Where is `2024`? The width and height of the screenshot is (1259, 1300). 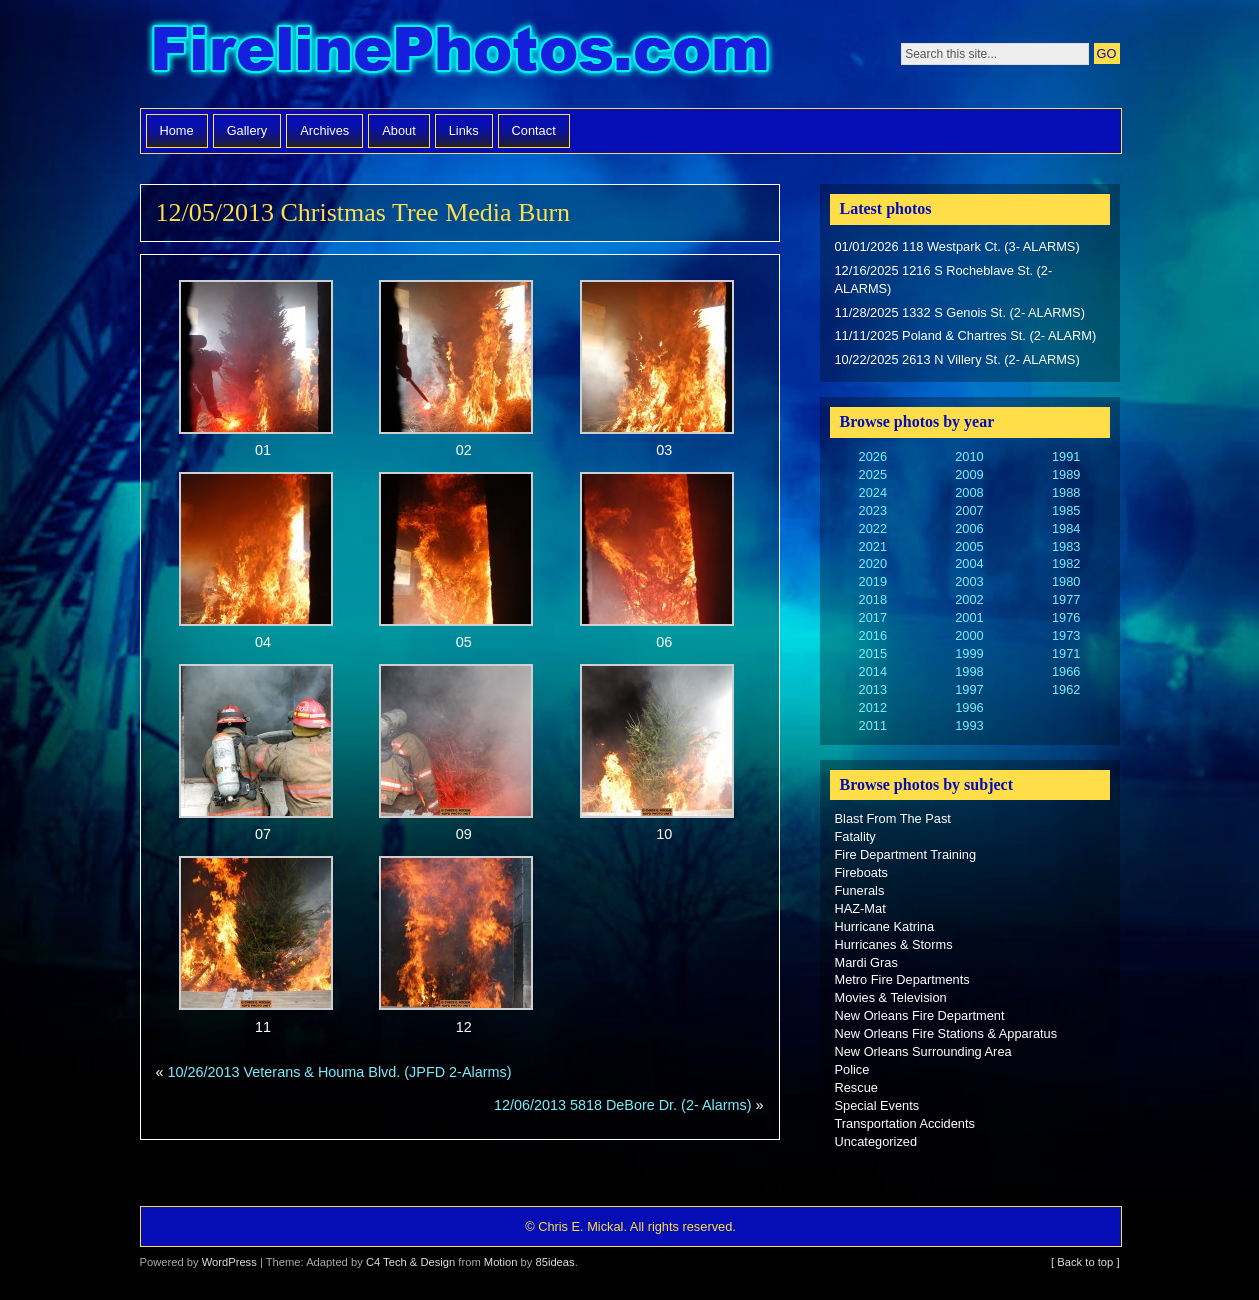
2024 is located at coordinates (873, 492).